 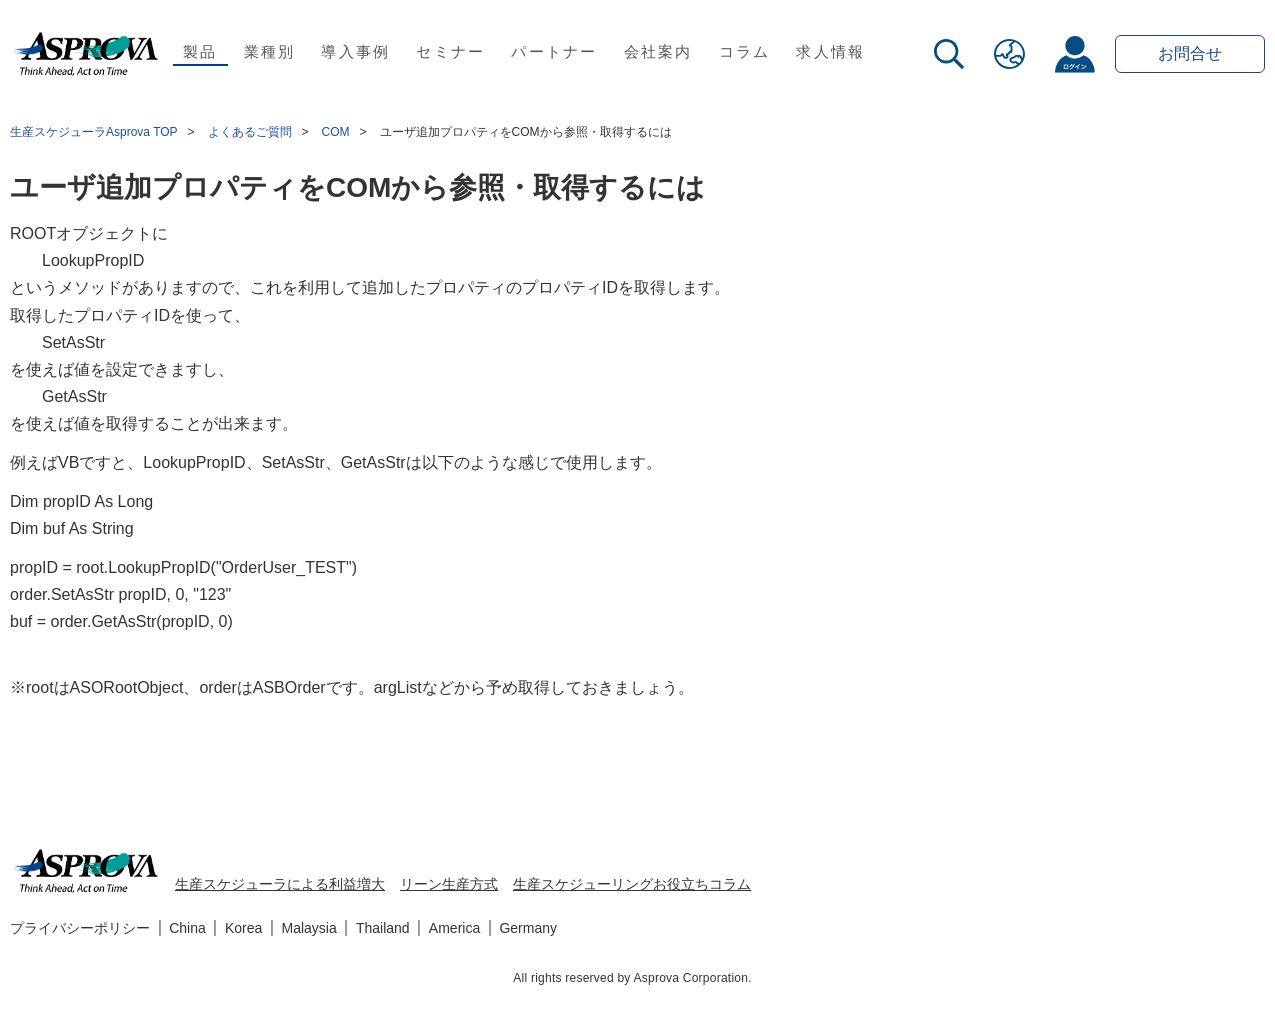 I want to click on よくあるご質問, so click(x=250, y=132).